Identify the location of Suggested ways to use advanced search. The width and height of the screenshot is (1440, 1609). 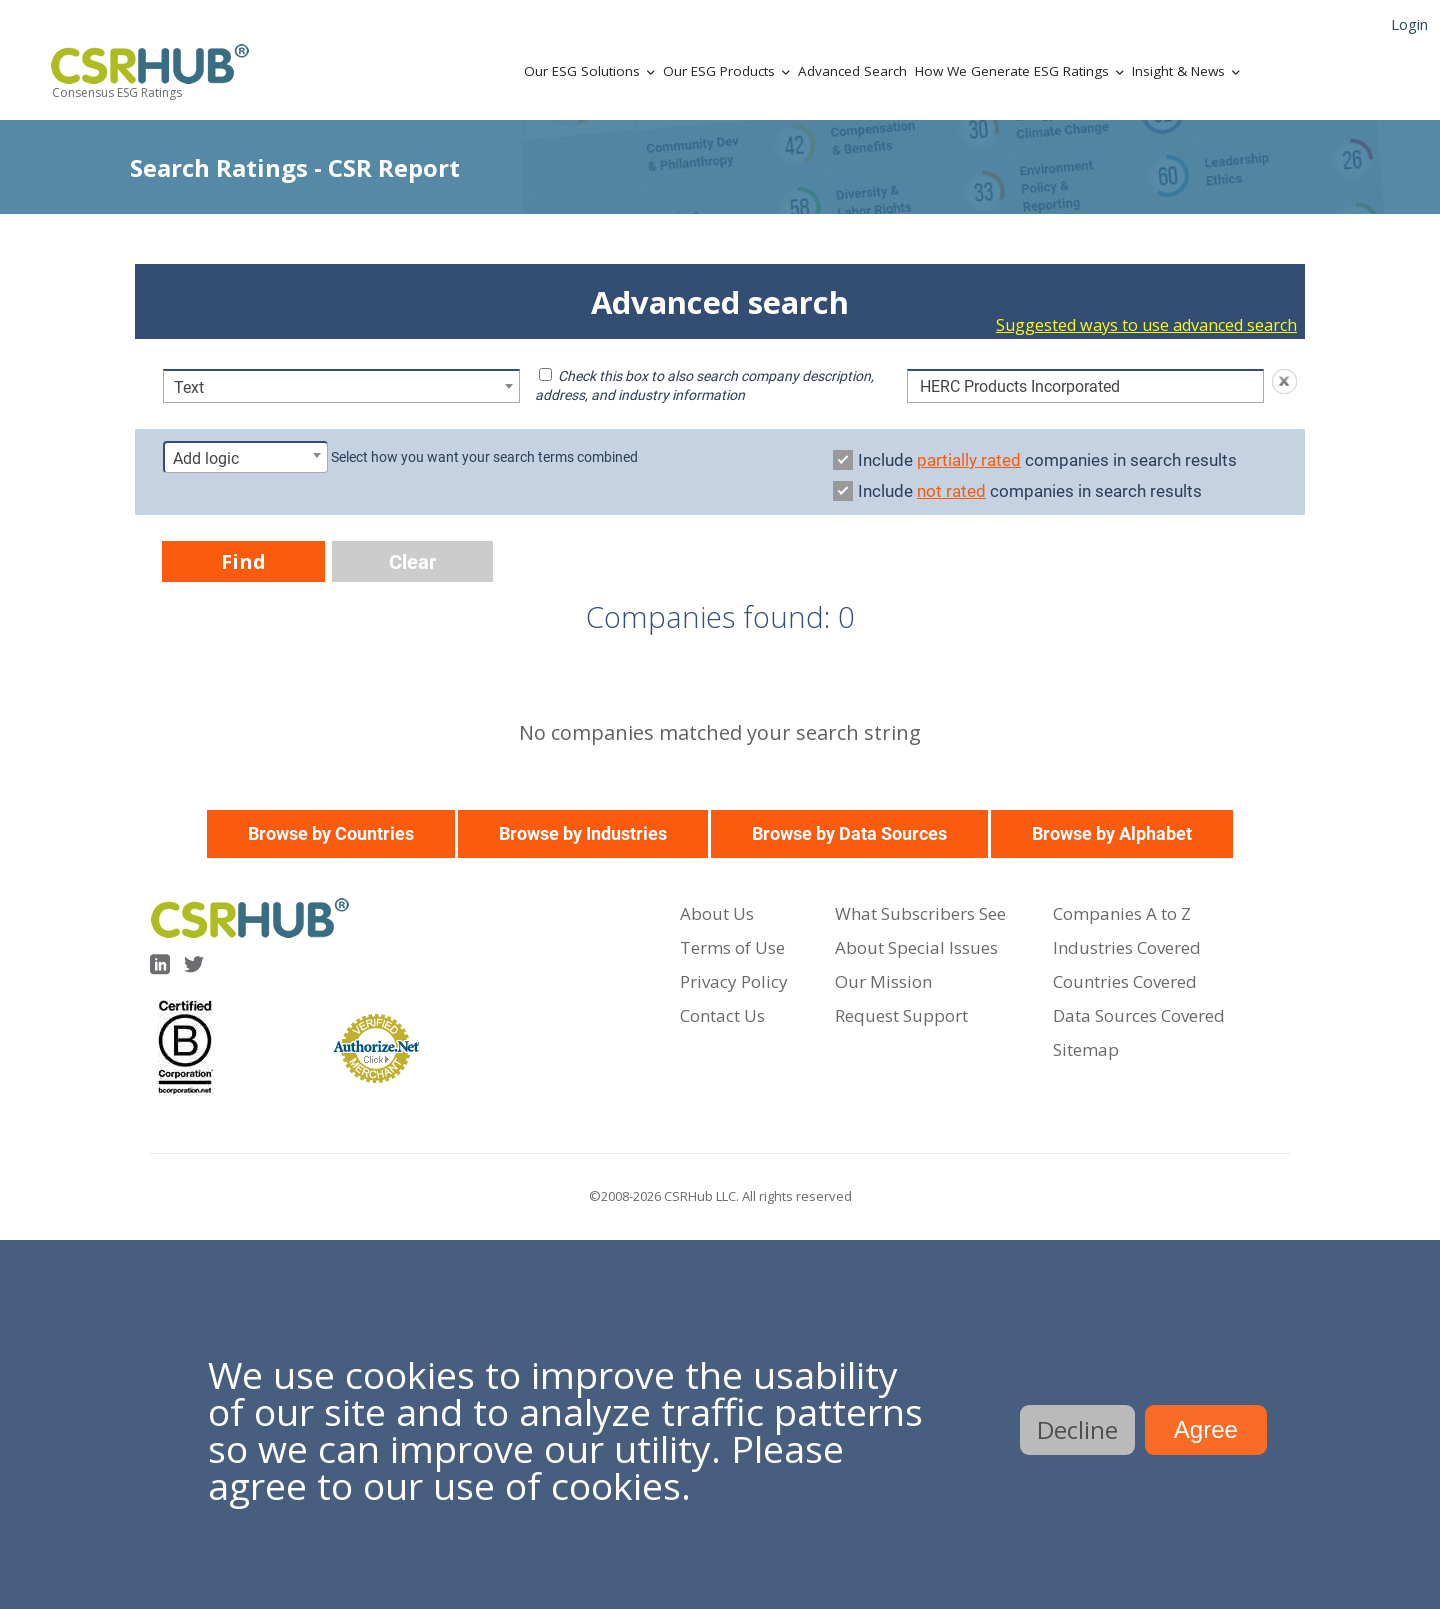
(1146, 325).